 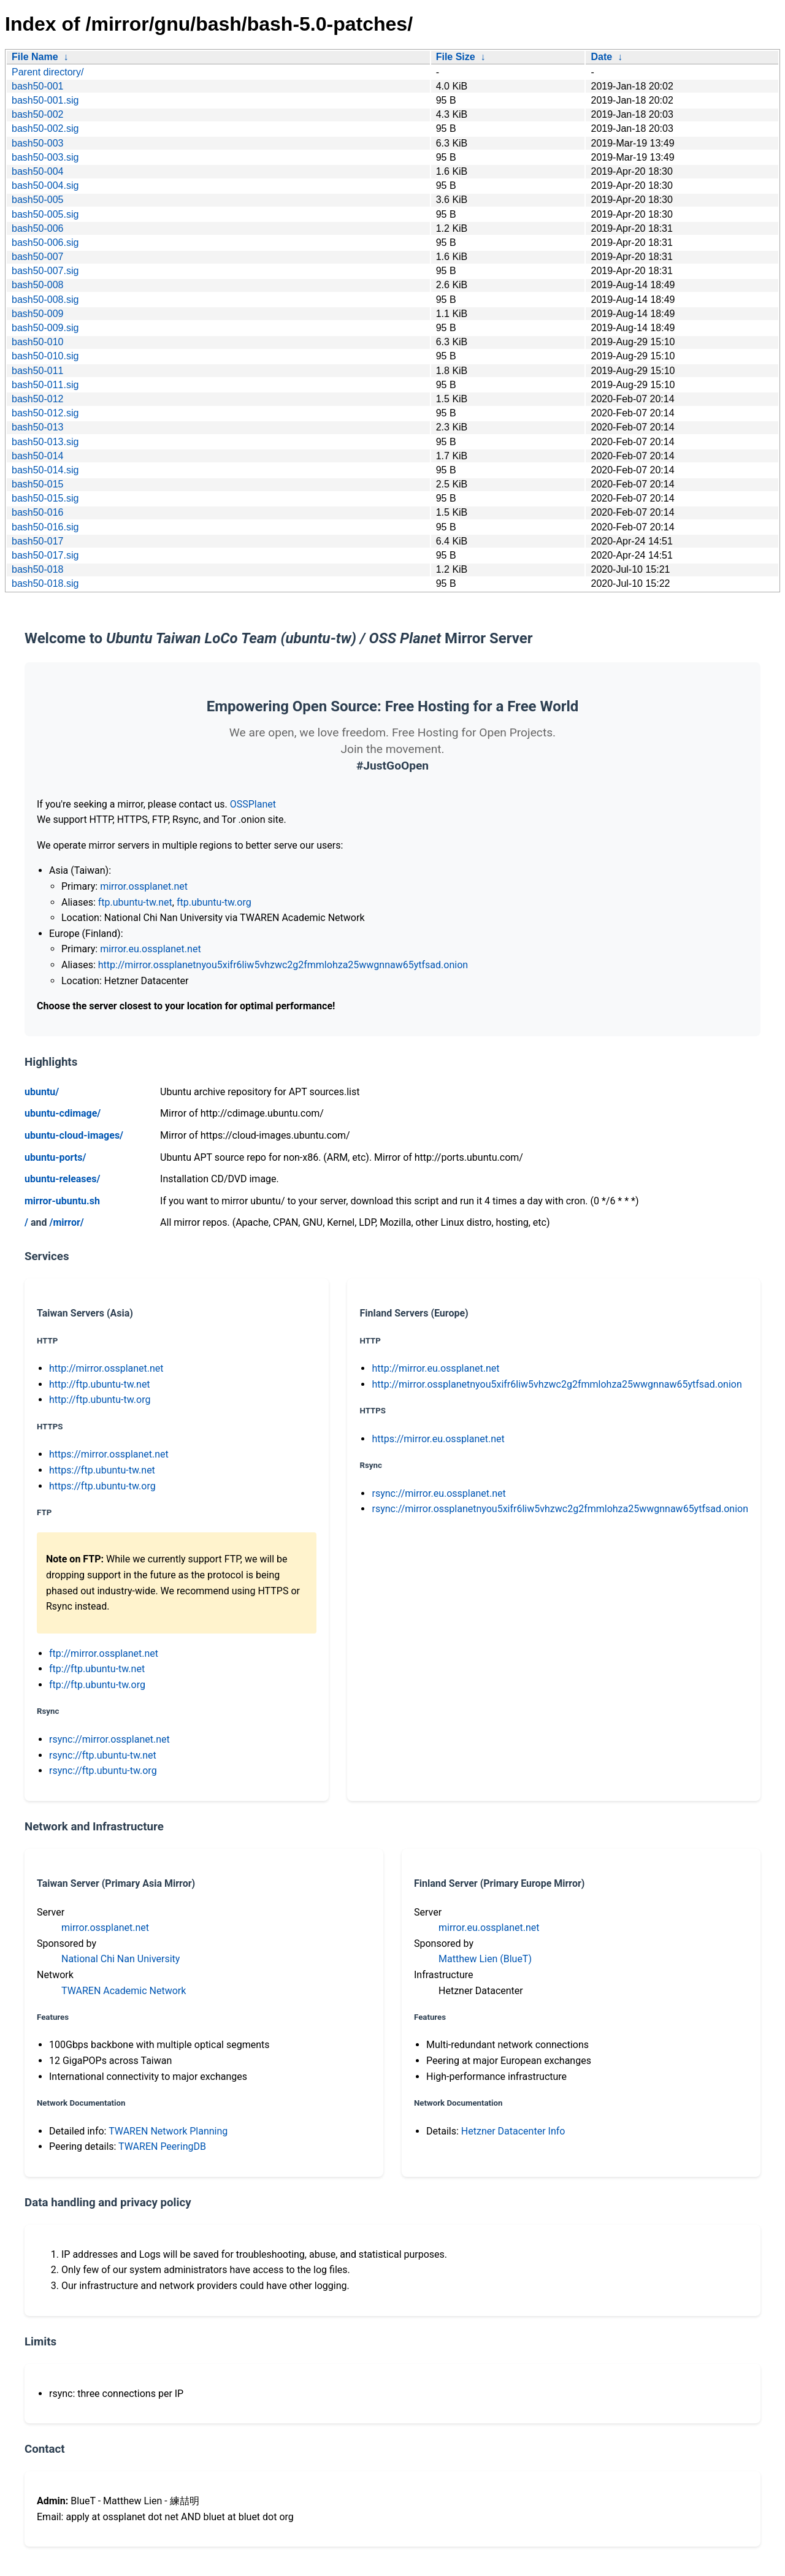 I want to click on rsync://ftp.ubuntu-tw.net, so click(x=102, y=1755).